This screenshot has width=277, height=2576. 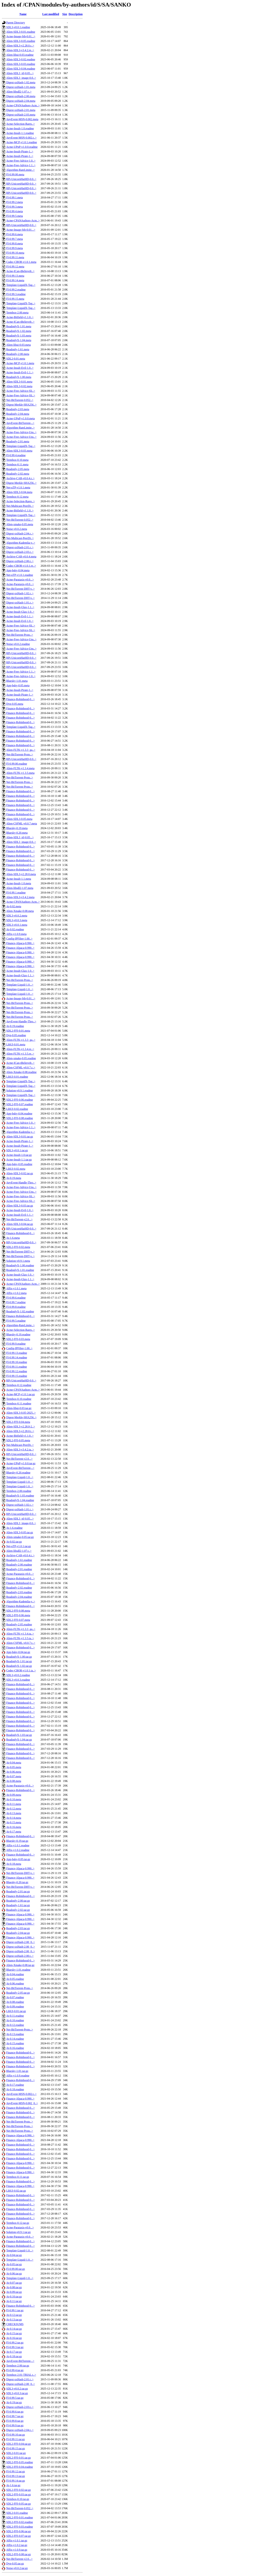 I want to click on At-0.19.tar.gz, so click(x=14, y=2402).